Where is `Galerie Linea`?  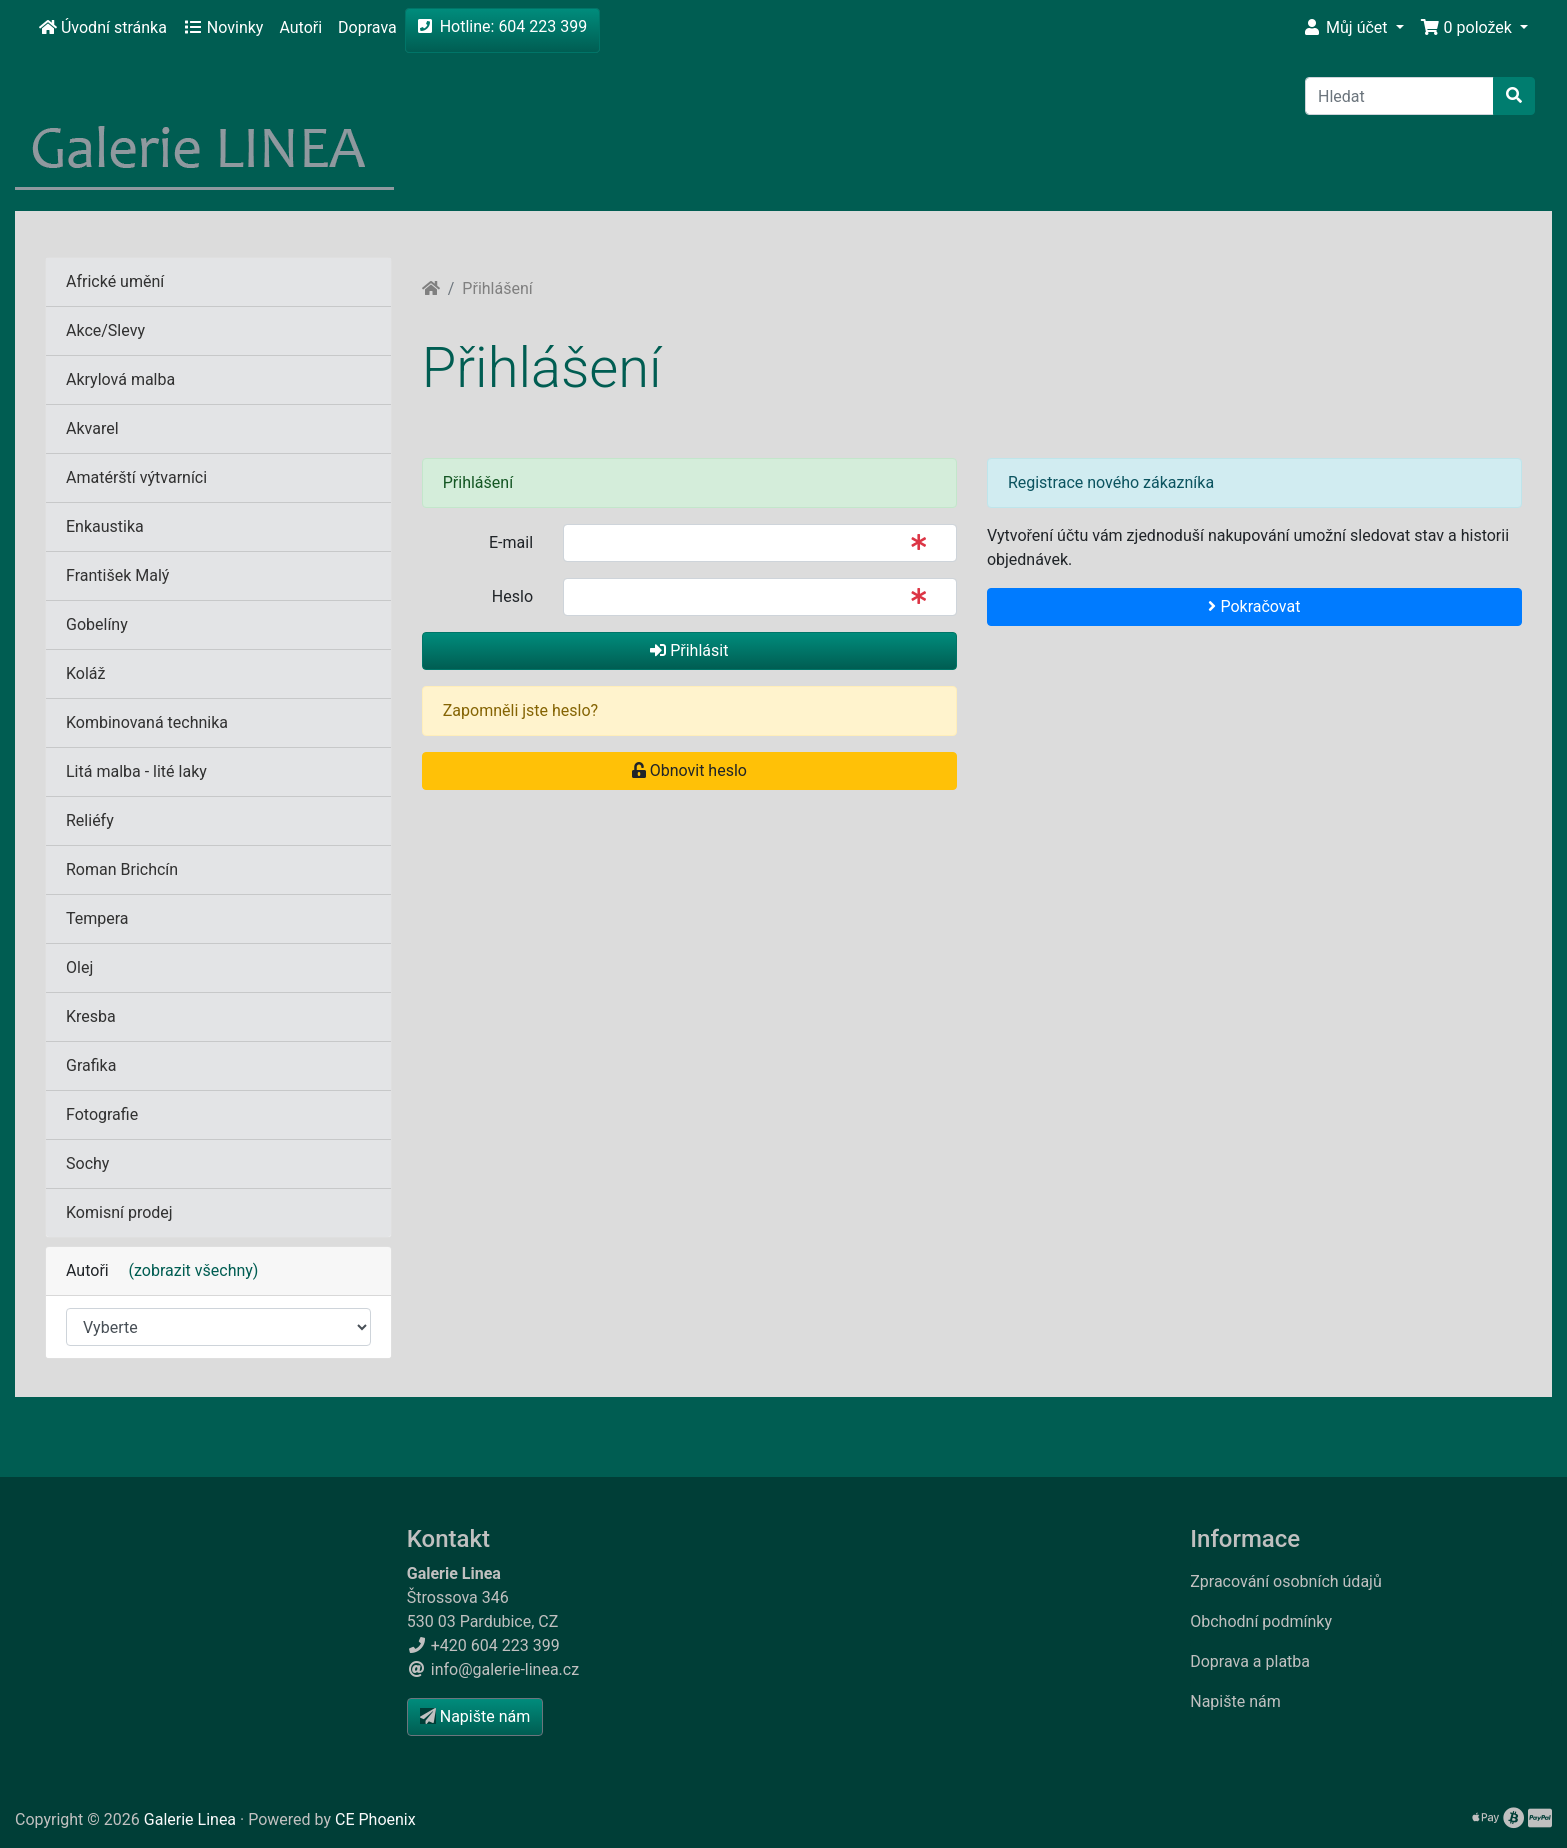 Galerie Linea is located at coordinates (190, 1819).